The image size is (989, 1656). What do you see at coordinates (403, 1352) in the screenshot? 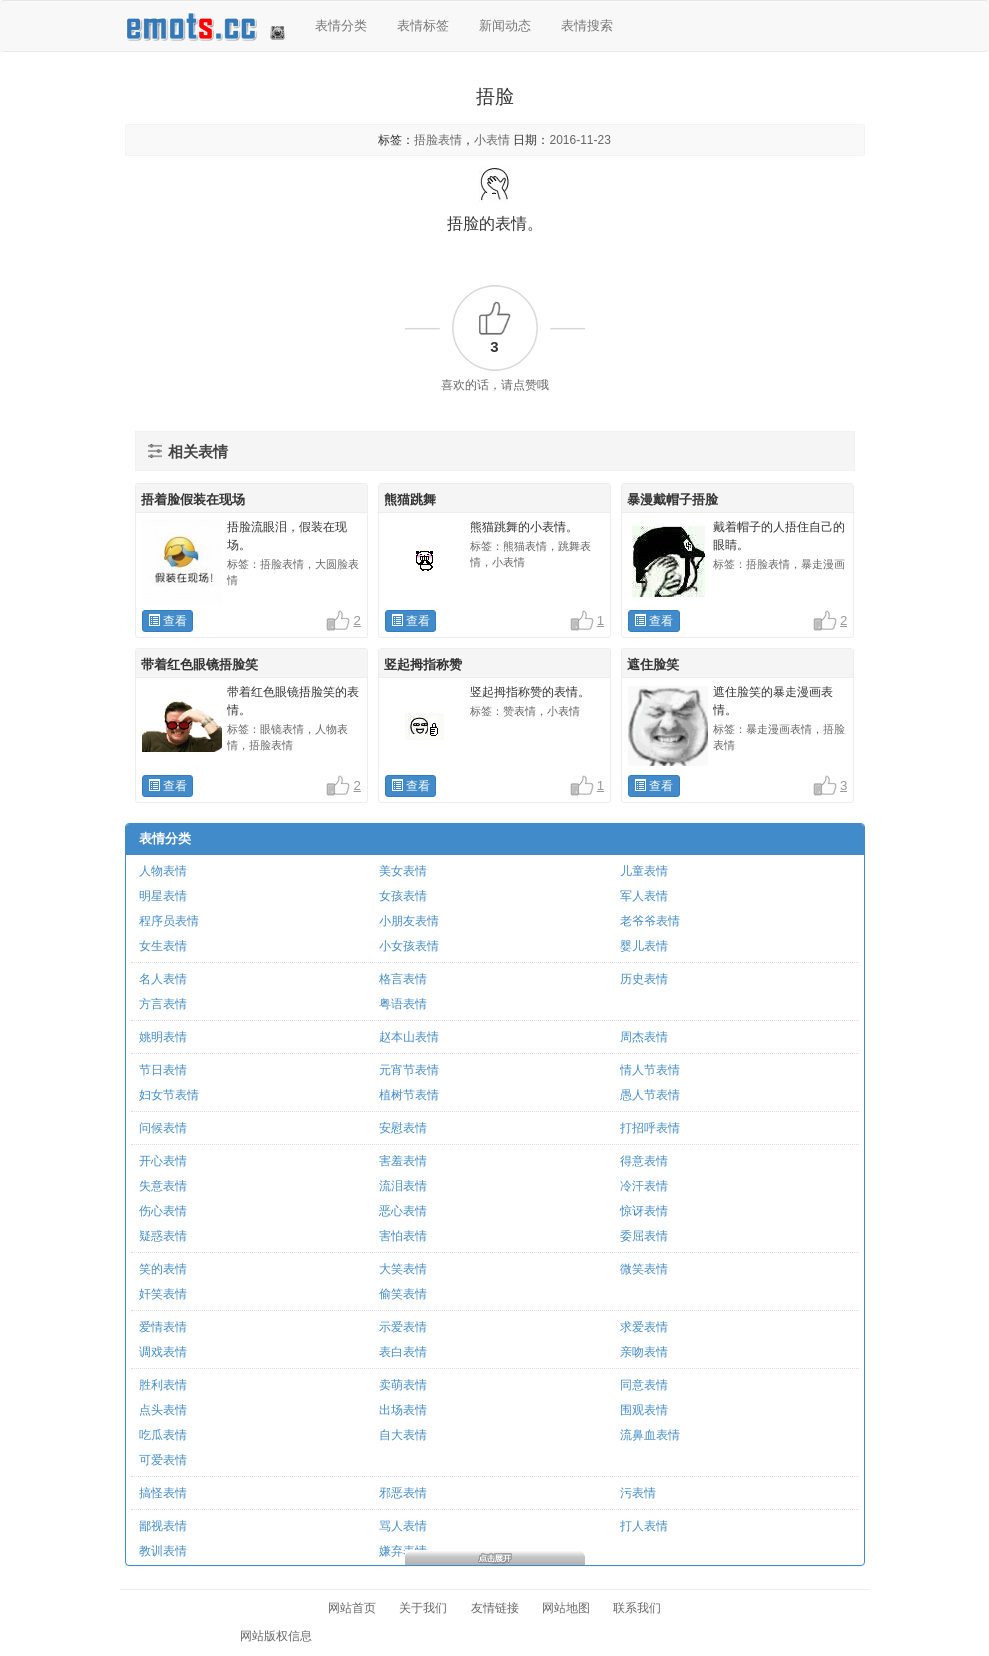
I see `表白表情` at bounding box center [403, 1352].